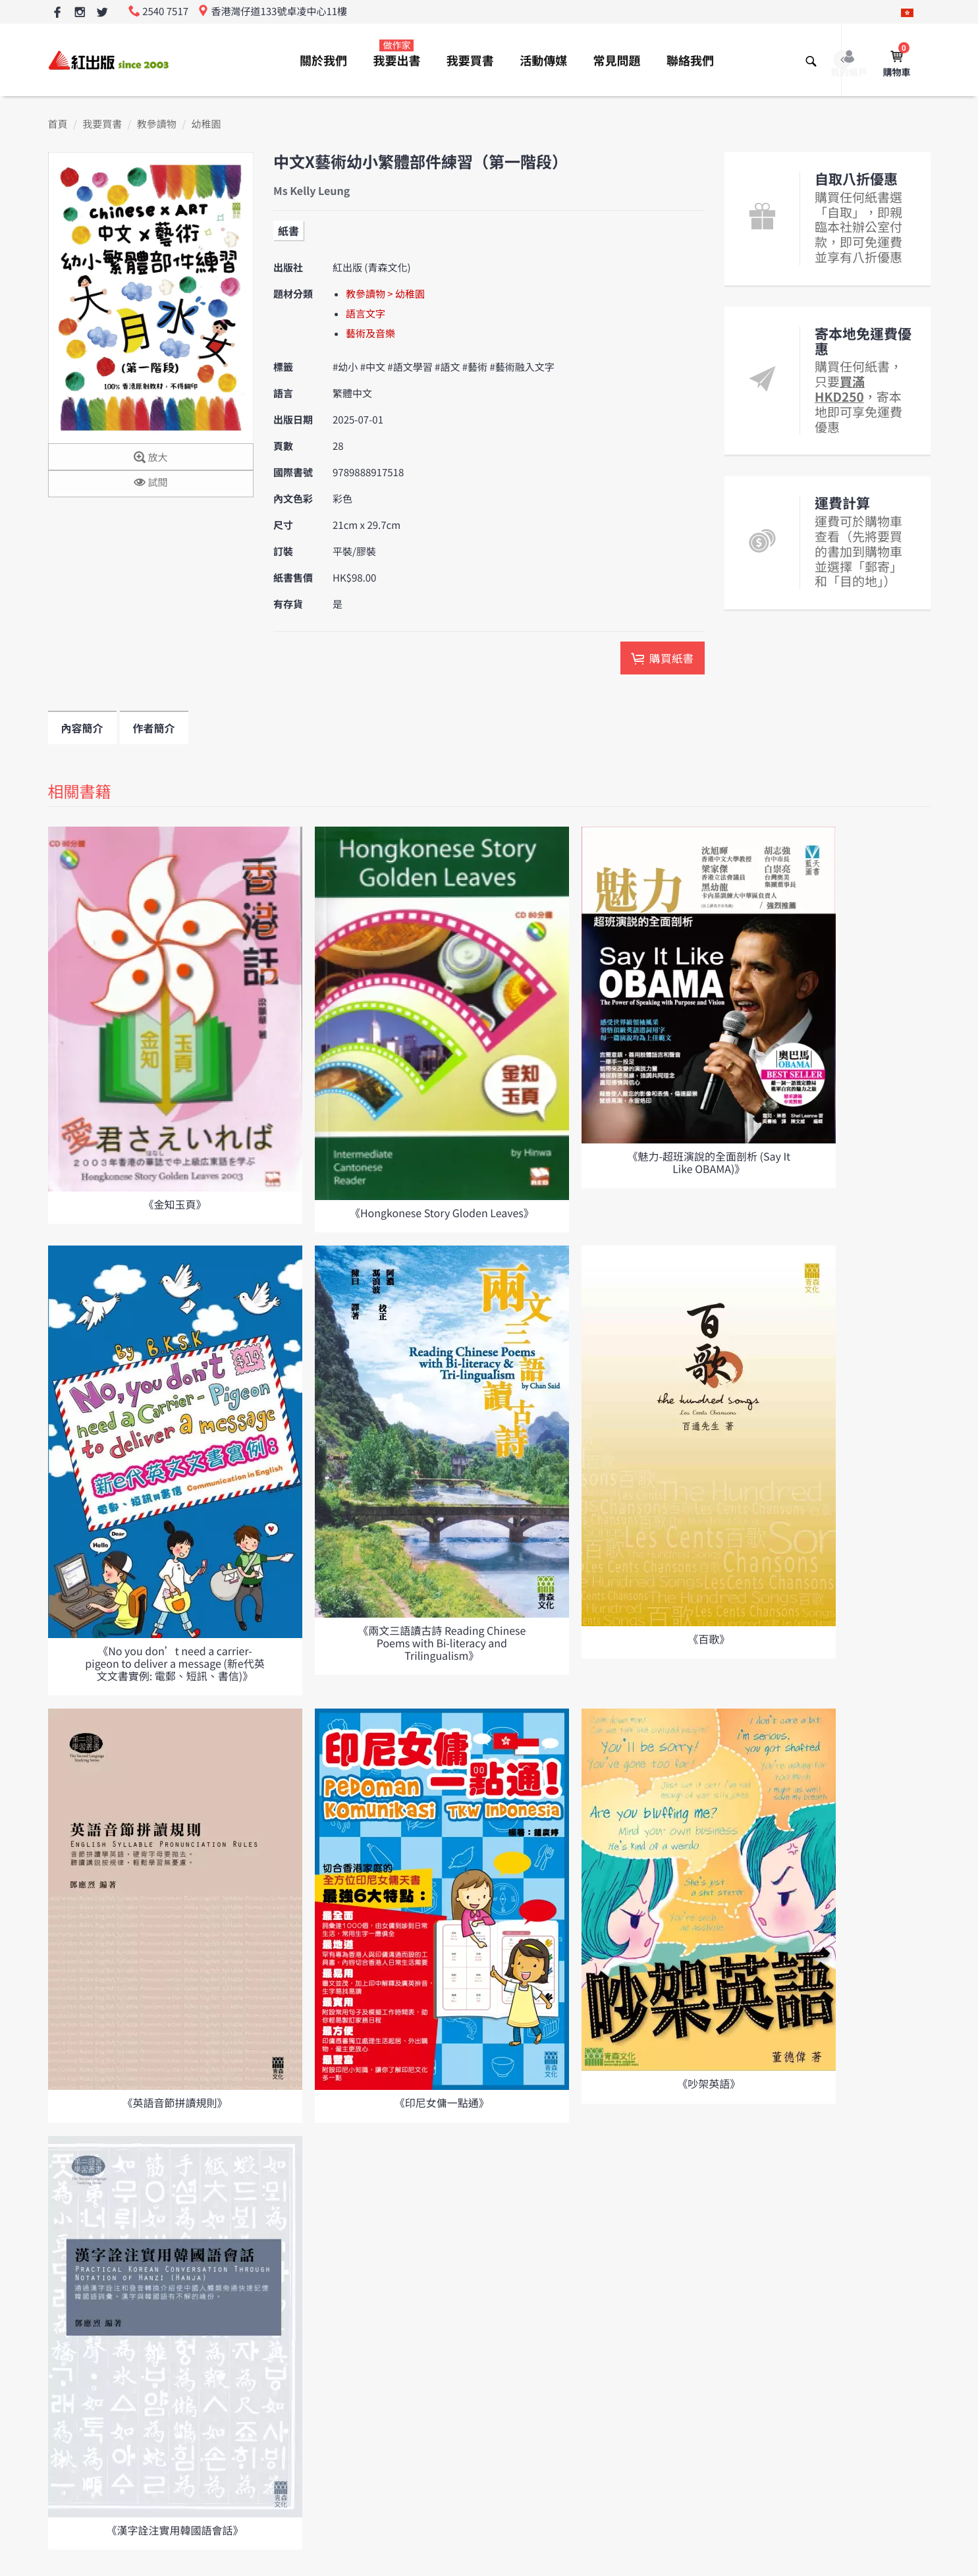 The width and height of the screenshot is (978, 2576). Describe the element at coordinates (385, 294) in the screenshot. I see `教參讀物 > 幼稚園` at that location.